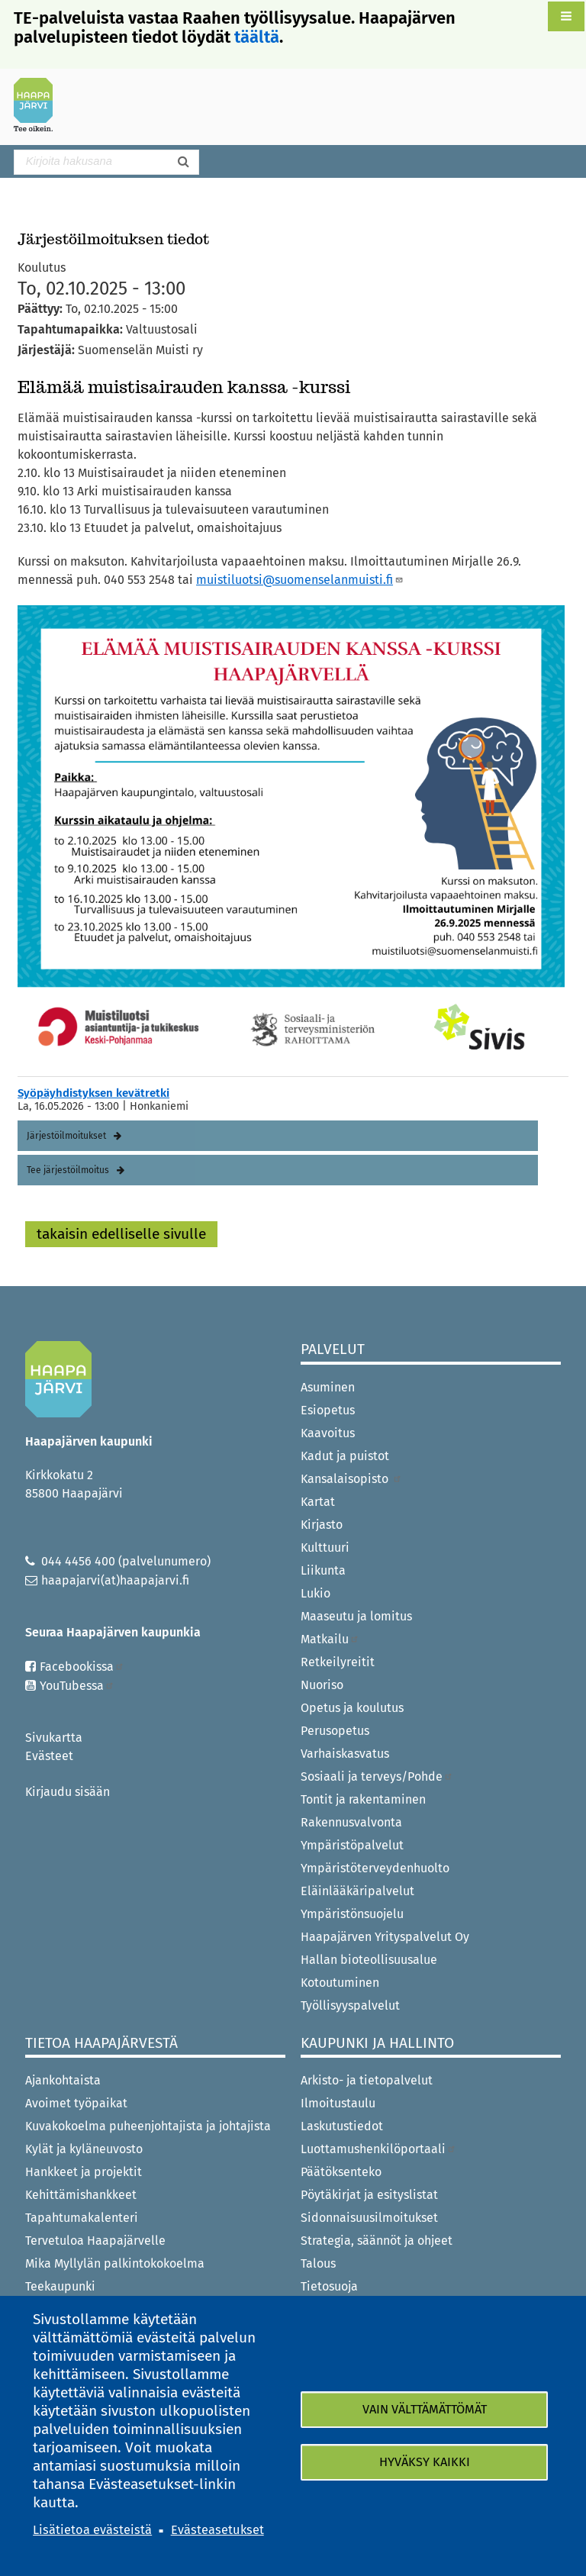 The width and height of the screenshot is (586, 2576). Describe the element at coordinates (325, 1547) in the screenshot. I see `Kulttuuri` at that location.